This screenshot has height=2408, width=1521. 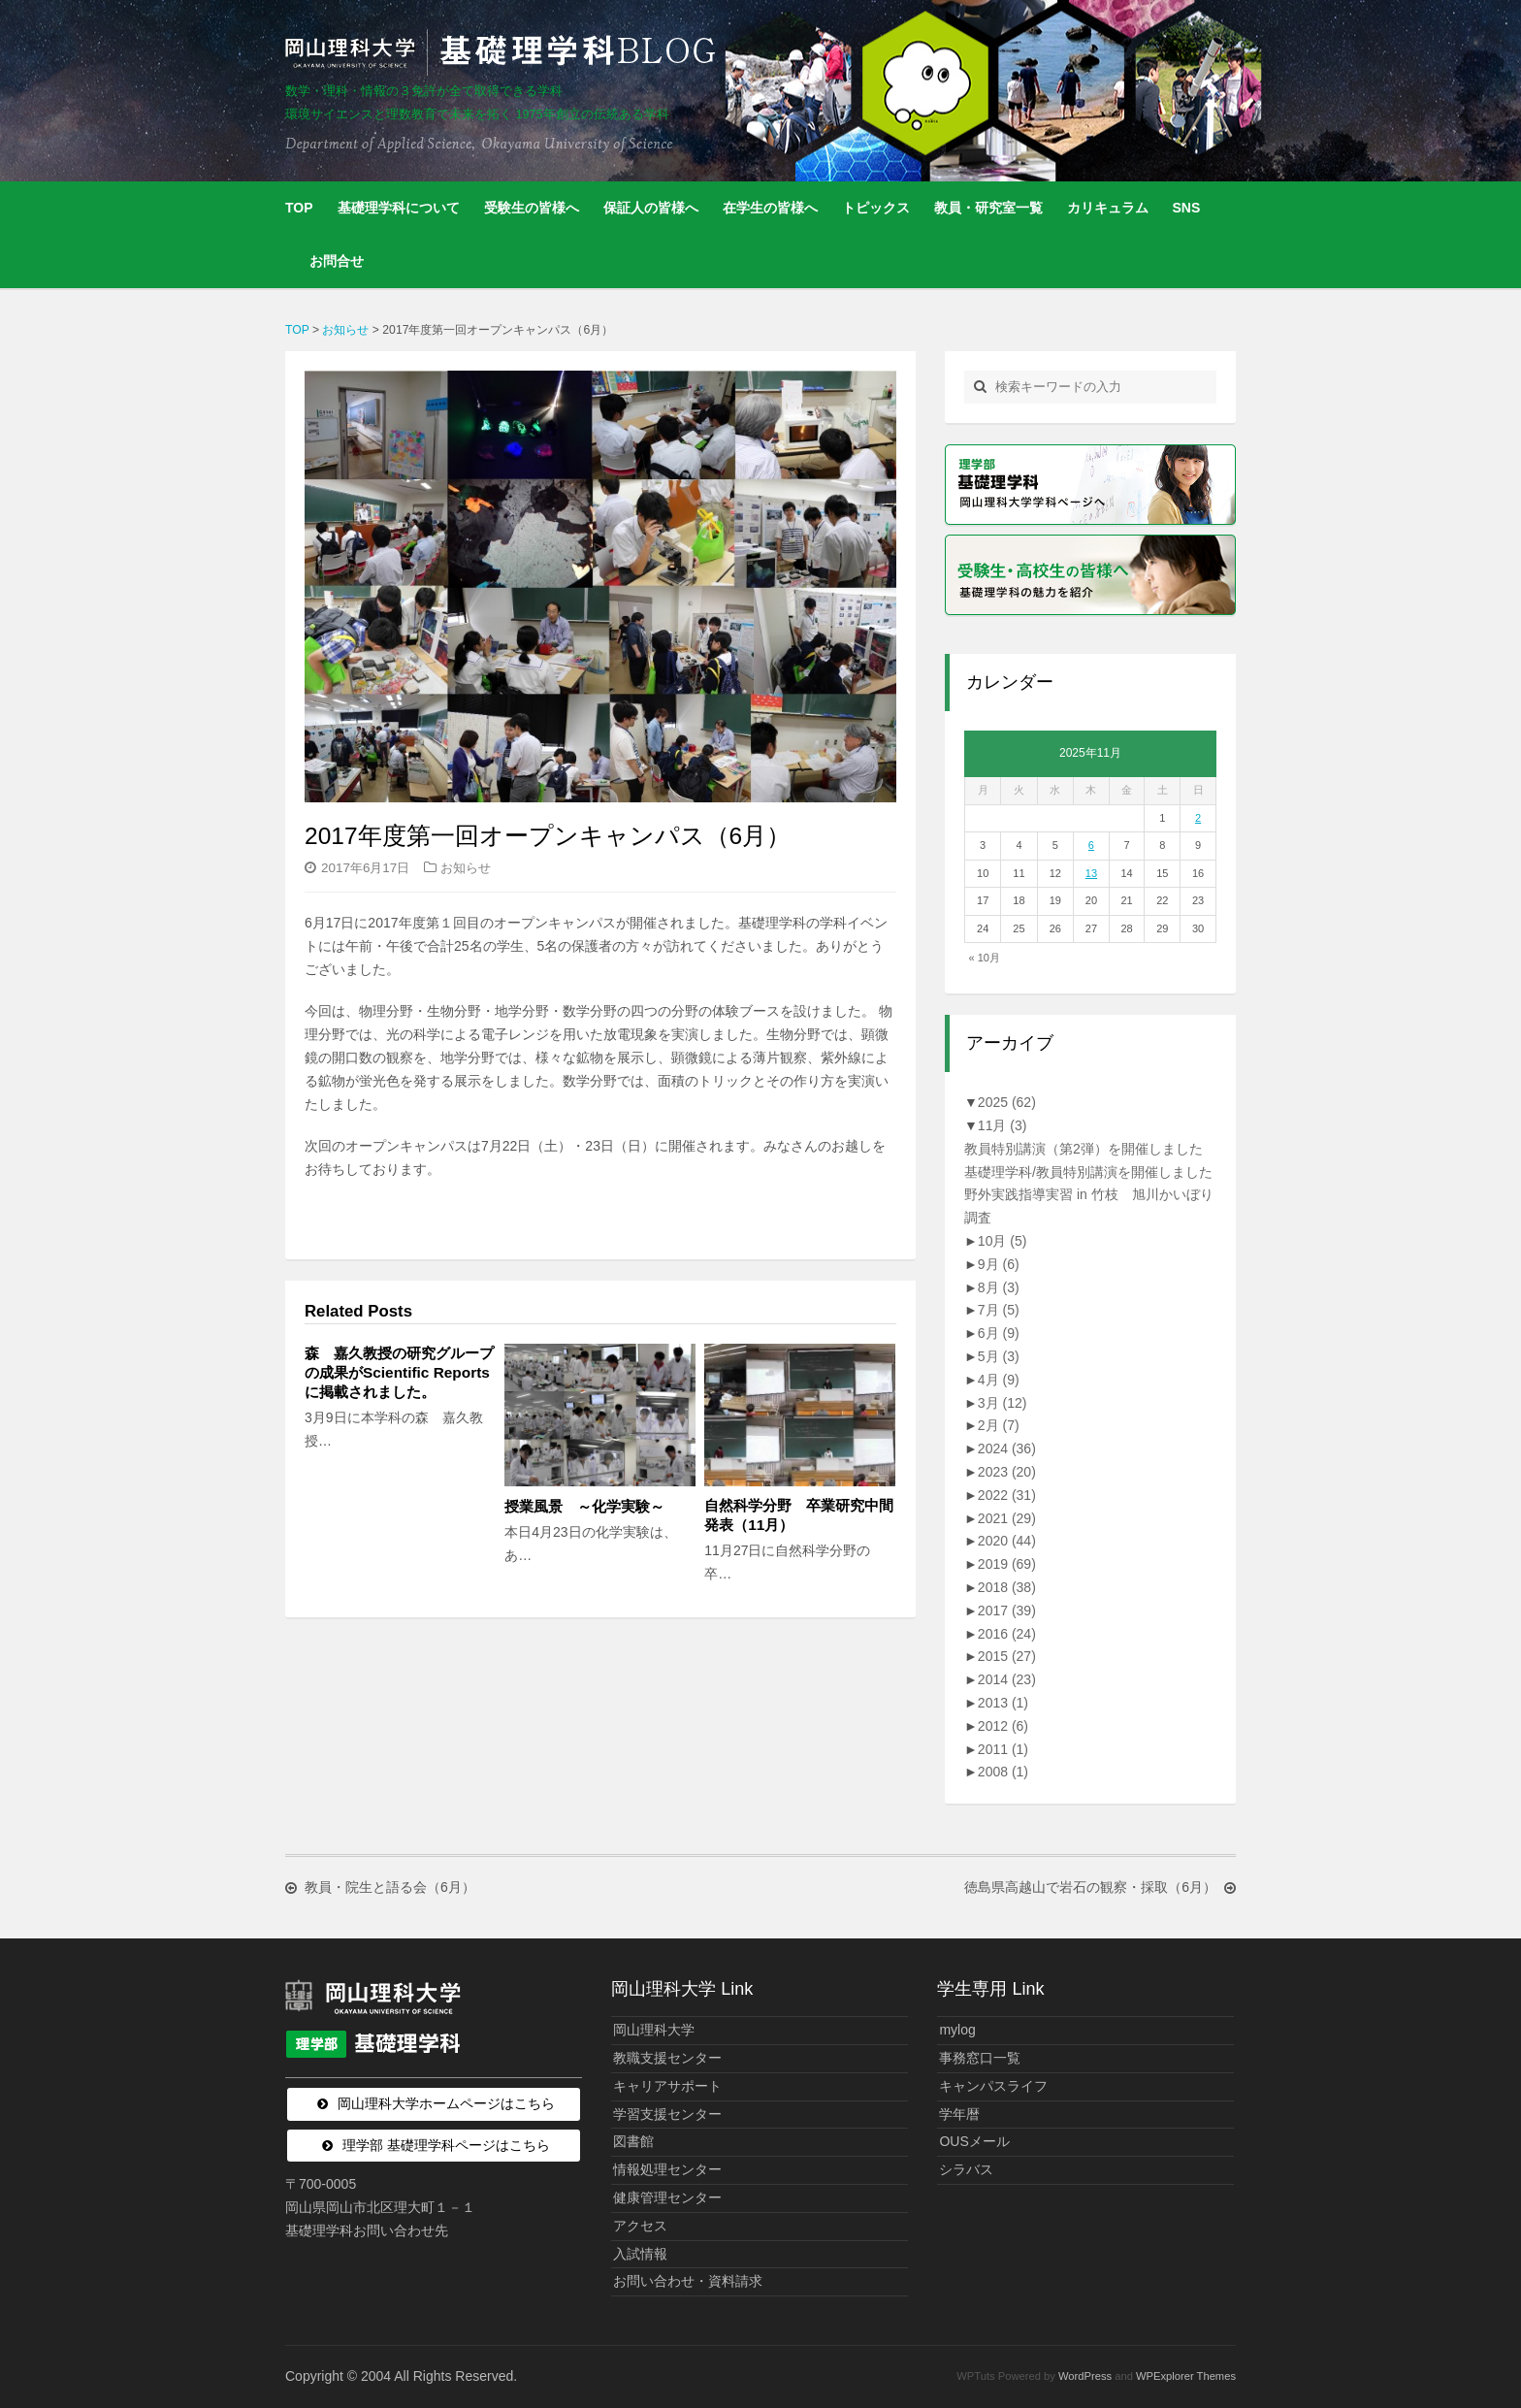 I want to click on シラバス, so click(x=966, y=2169).